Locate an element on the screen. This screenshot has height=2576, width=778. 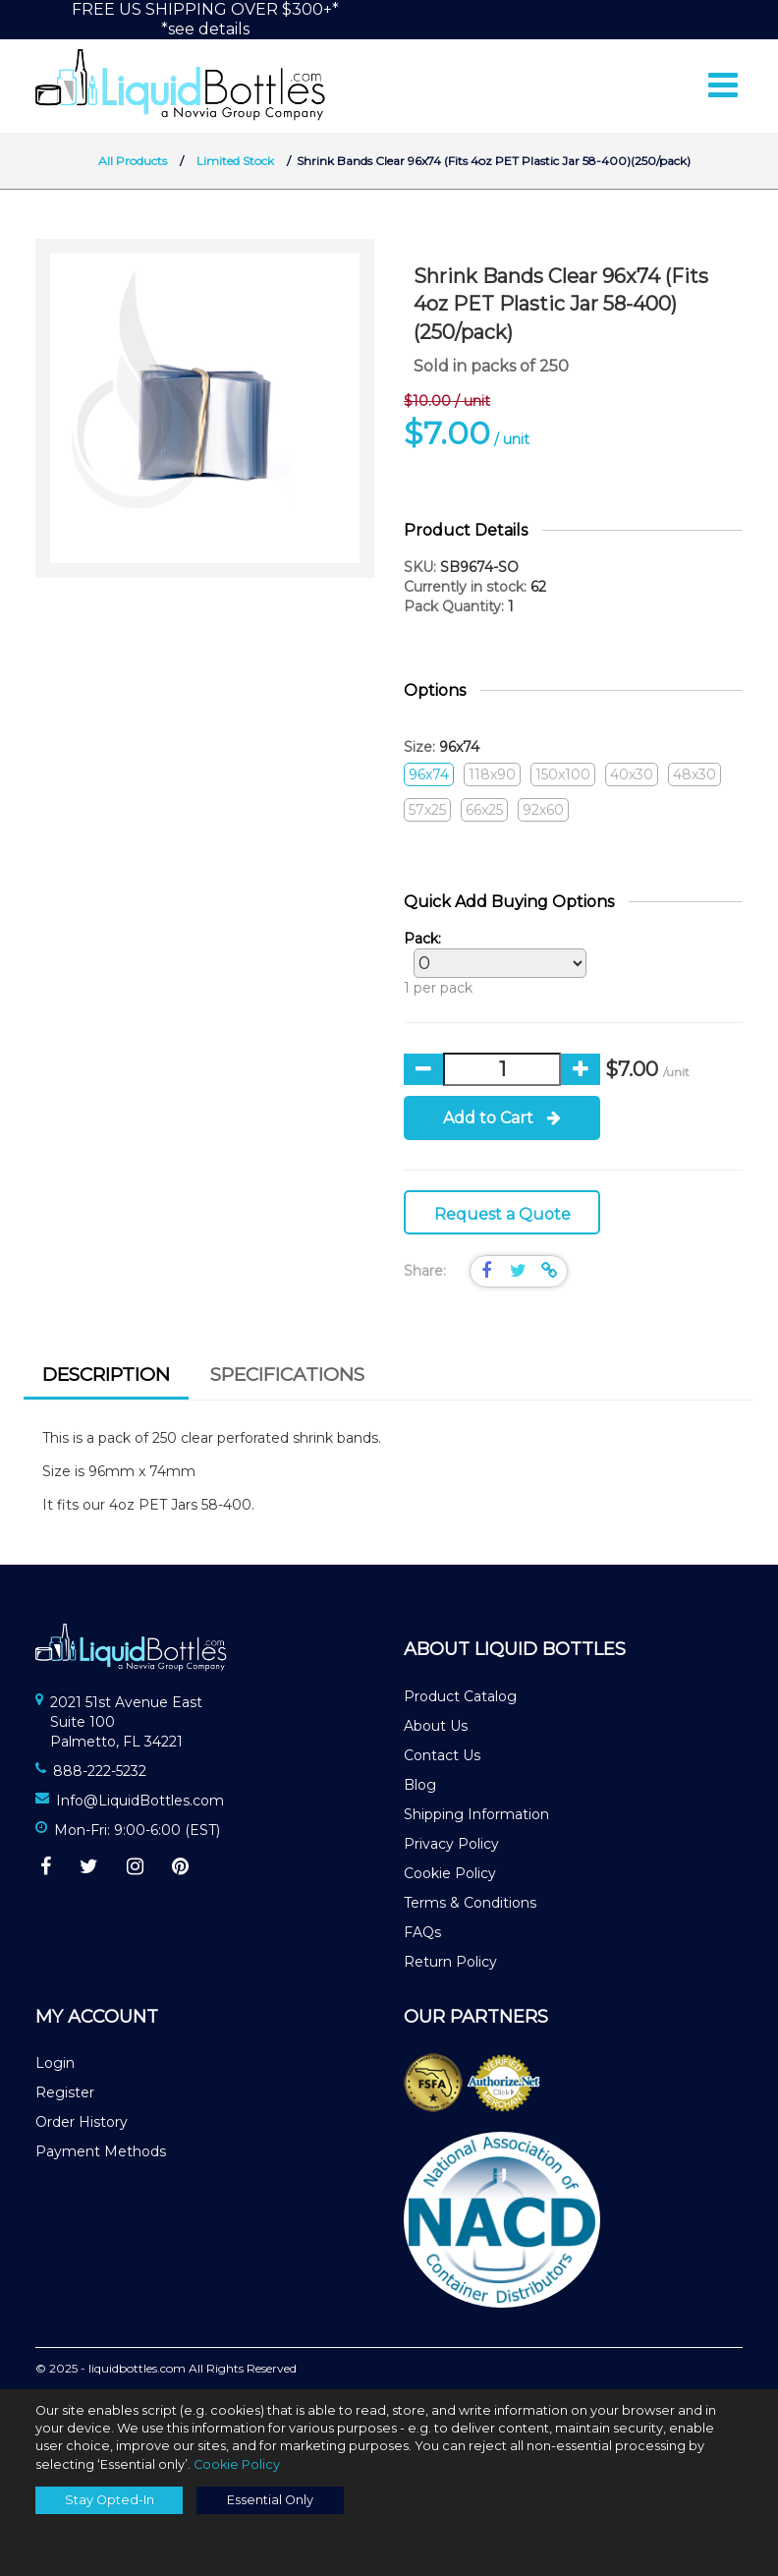
Shipping Information is located at coordinates (476, 1814).